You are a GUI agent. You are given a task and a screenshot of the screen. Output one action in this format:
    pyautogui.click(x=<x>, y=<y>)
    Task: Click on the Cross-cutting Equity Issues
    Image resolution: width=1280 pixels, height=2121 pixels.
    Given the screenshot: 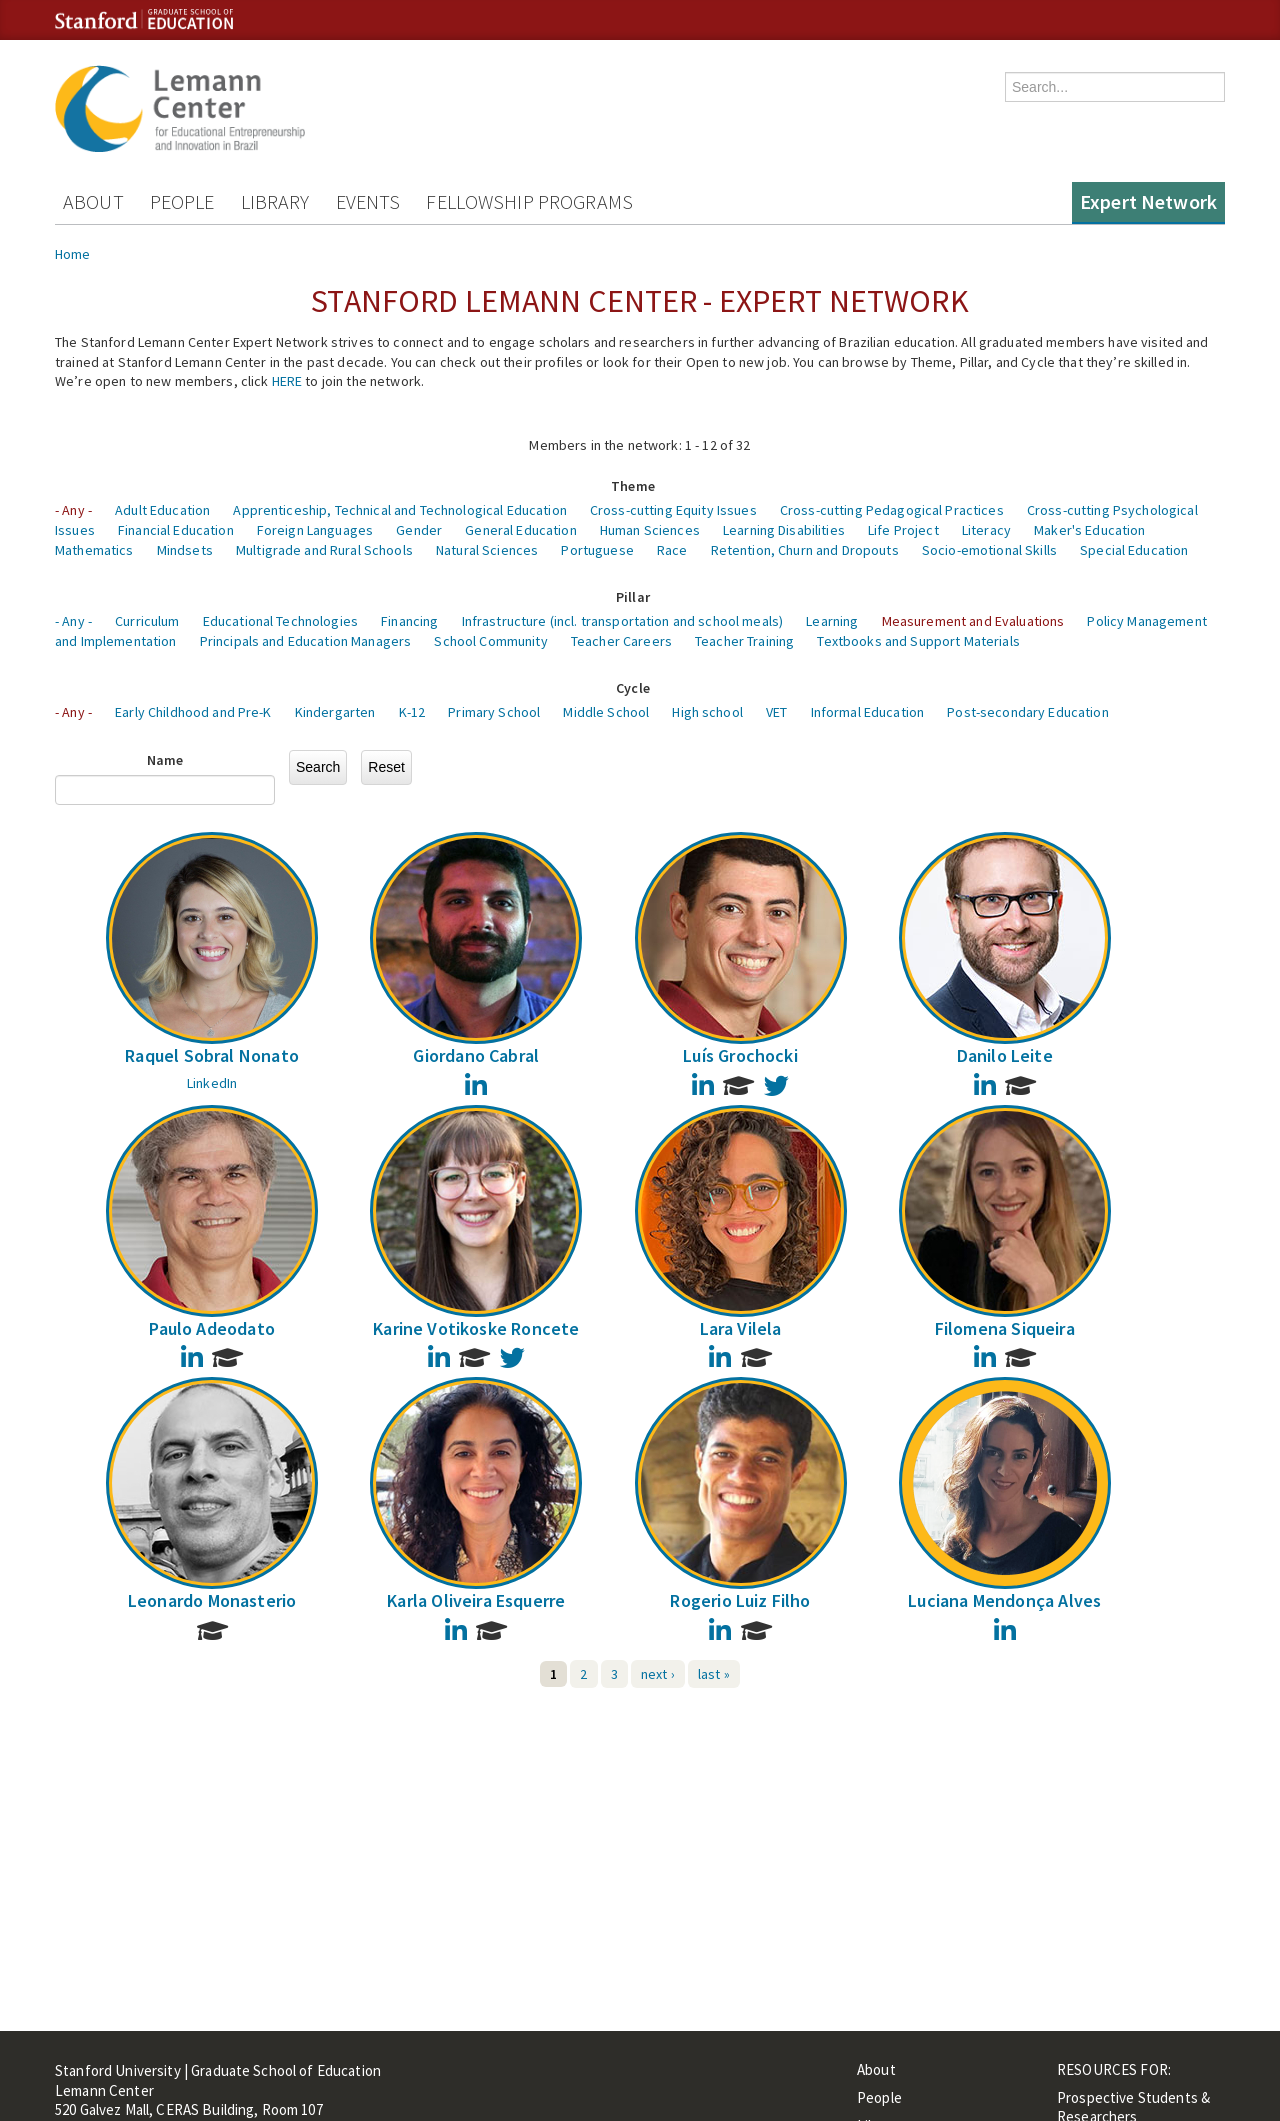 What is the action you would take?
    pyautogui.click(x=673, y=510)
    